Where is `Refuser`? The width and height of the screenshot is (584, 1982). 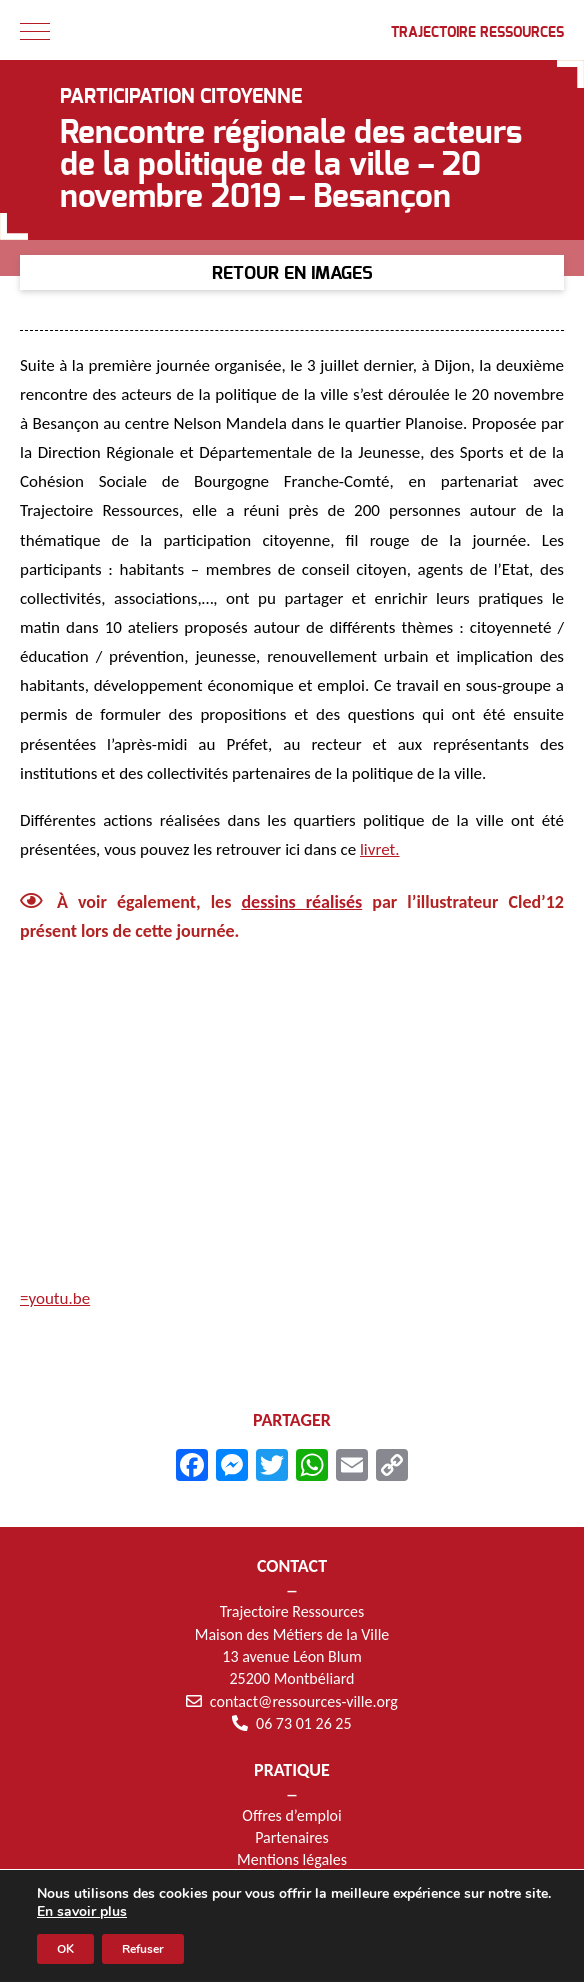
Refuser is located at coordinates (143, 1949).